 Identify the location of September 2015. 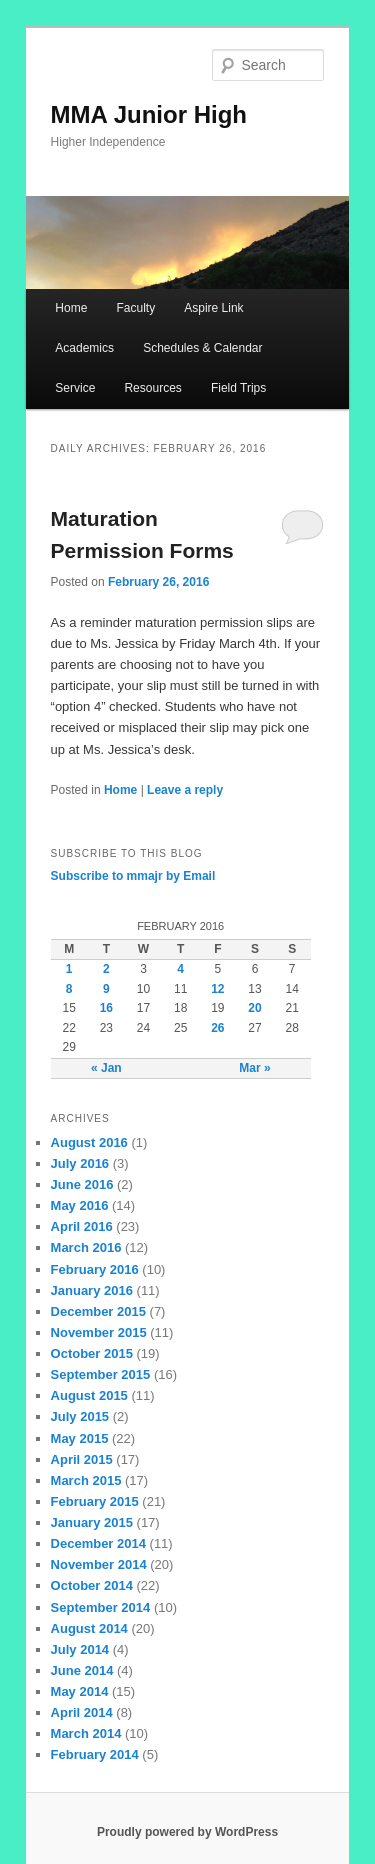
(101, 1374).